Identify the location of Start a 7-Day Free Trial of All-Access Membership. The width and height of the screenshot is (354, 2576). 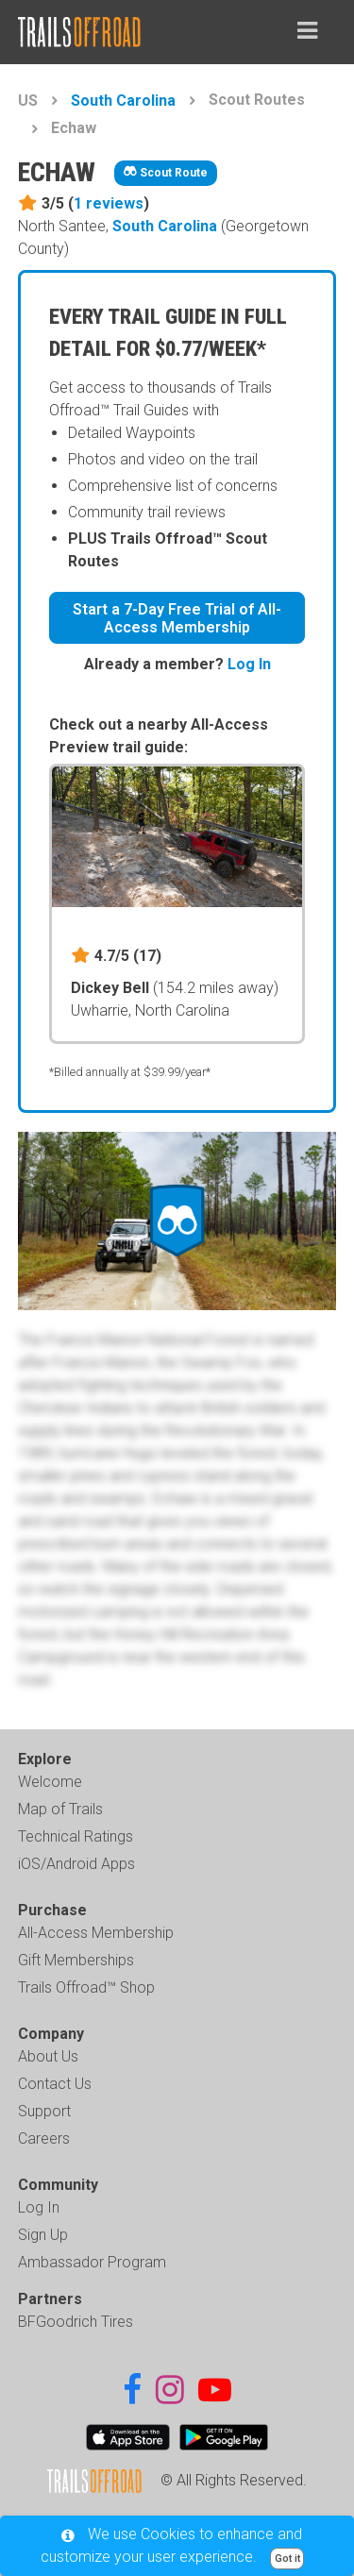
(177, 618).